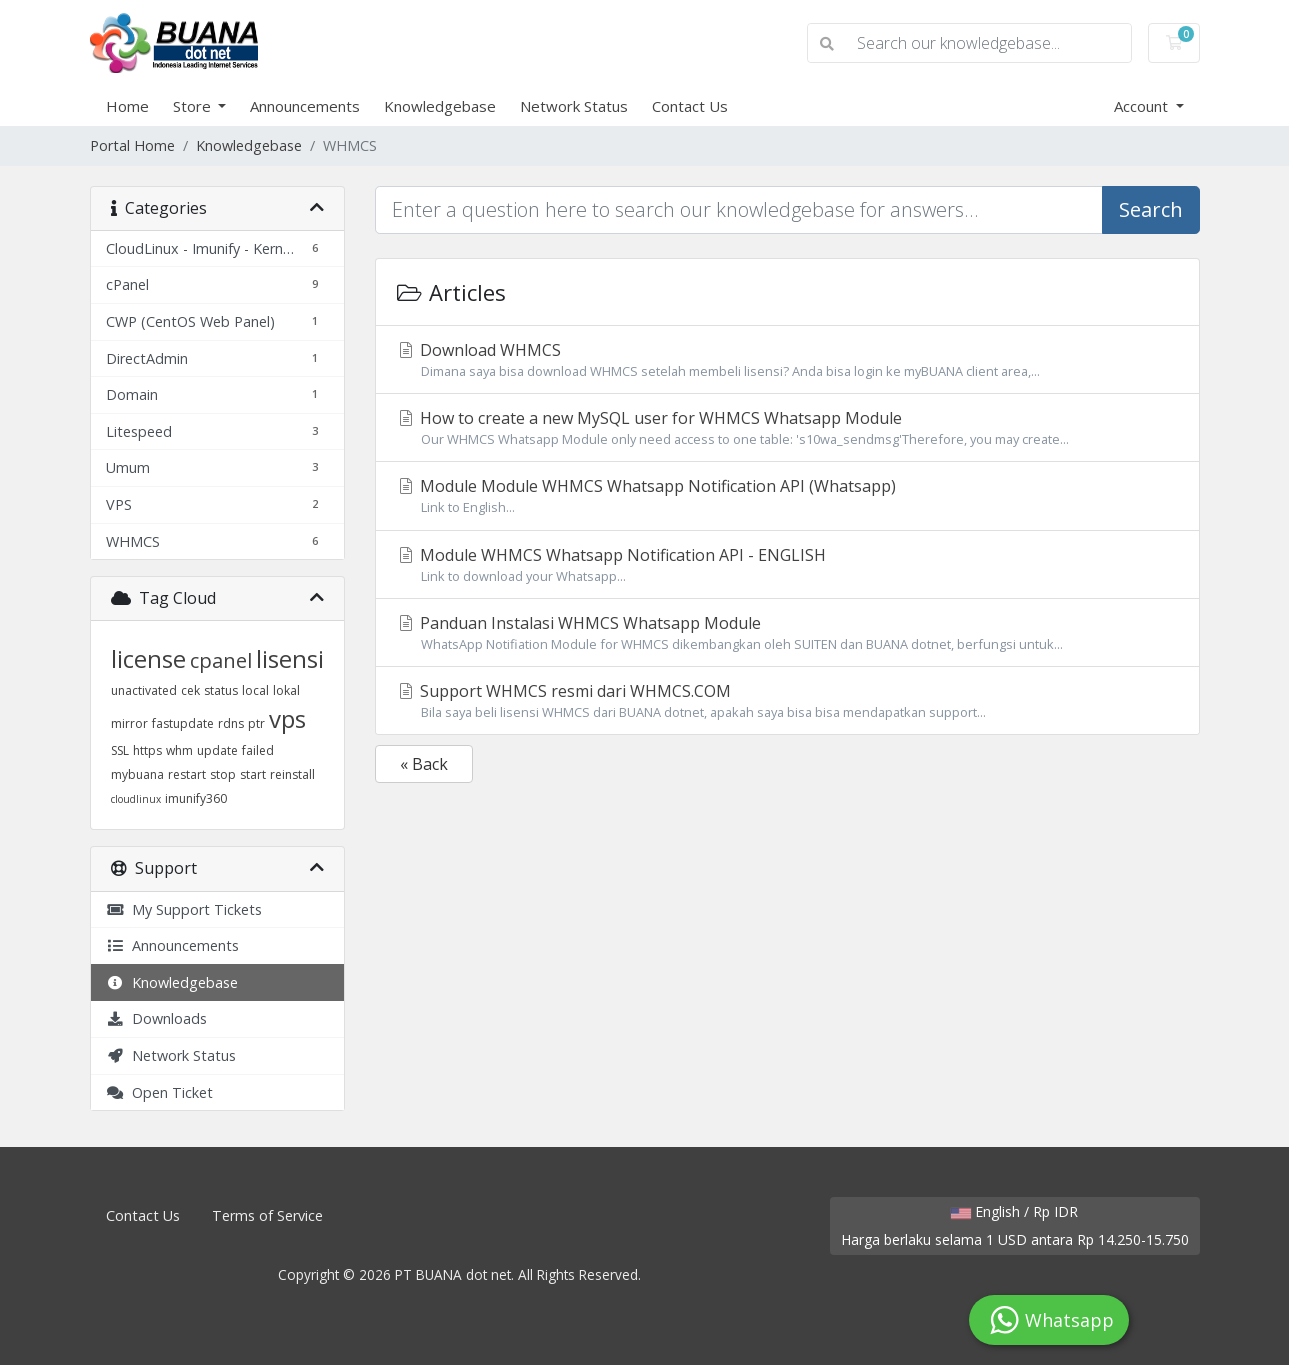 The width and height of the screenshot is (1289, 1365). What do you see at coordinates (253, 774) in the screenshot?
I see `start` at bounding box center [253, 774].